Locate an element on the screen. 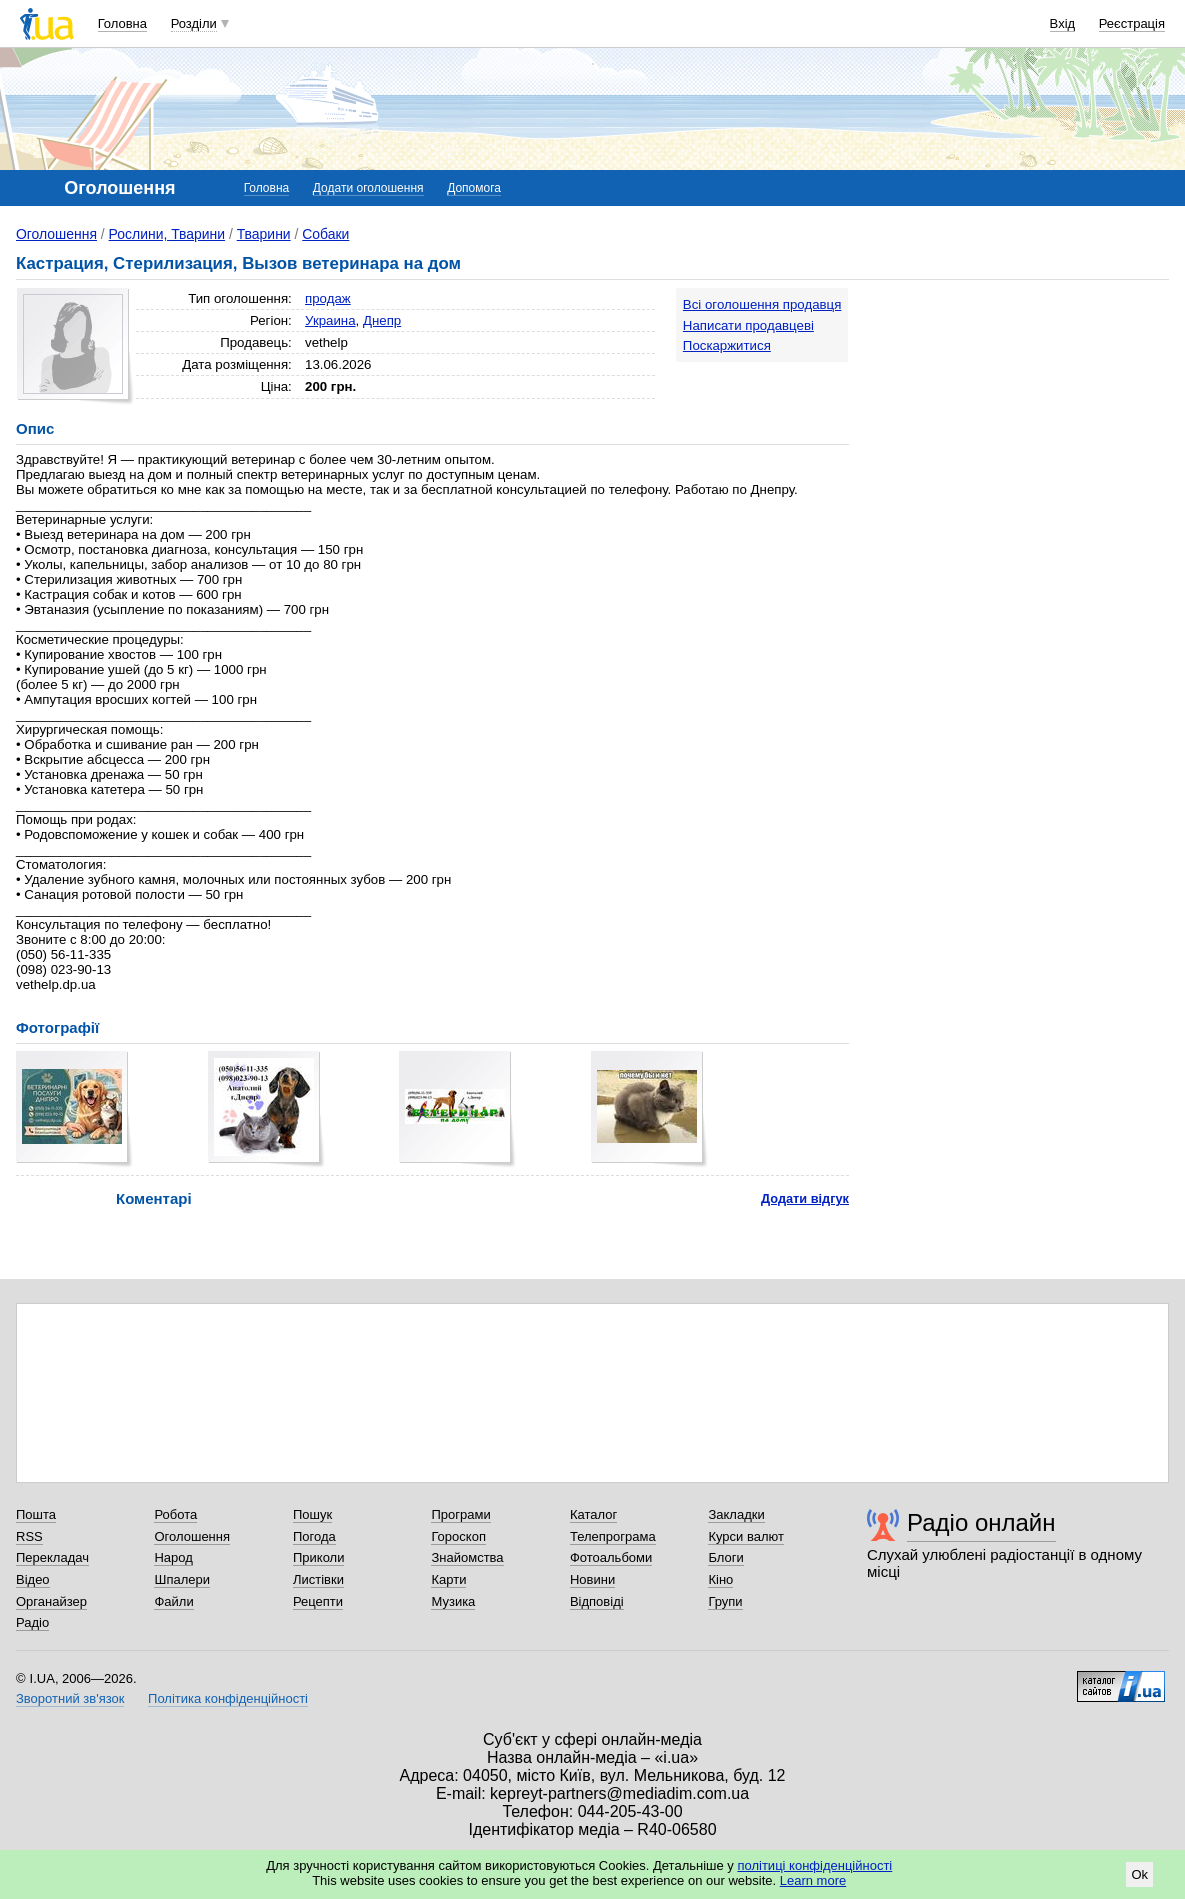  Перекладач is located at coordinates (52, 1557).